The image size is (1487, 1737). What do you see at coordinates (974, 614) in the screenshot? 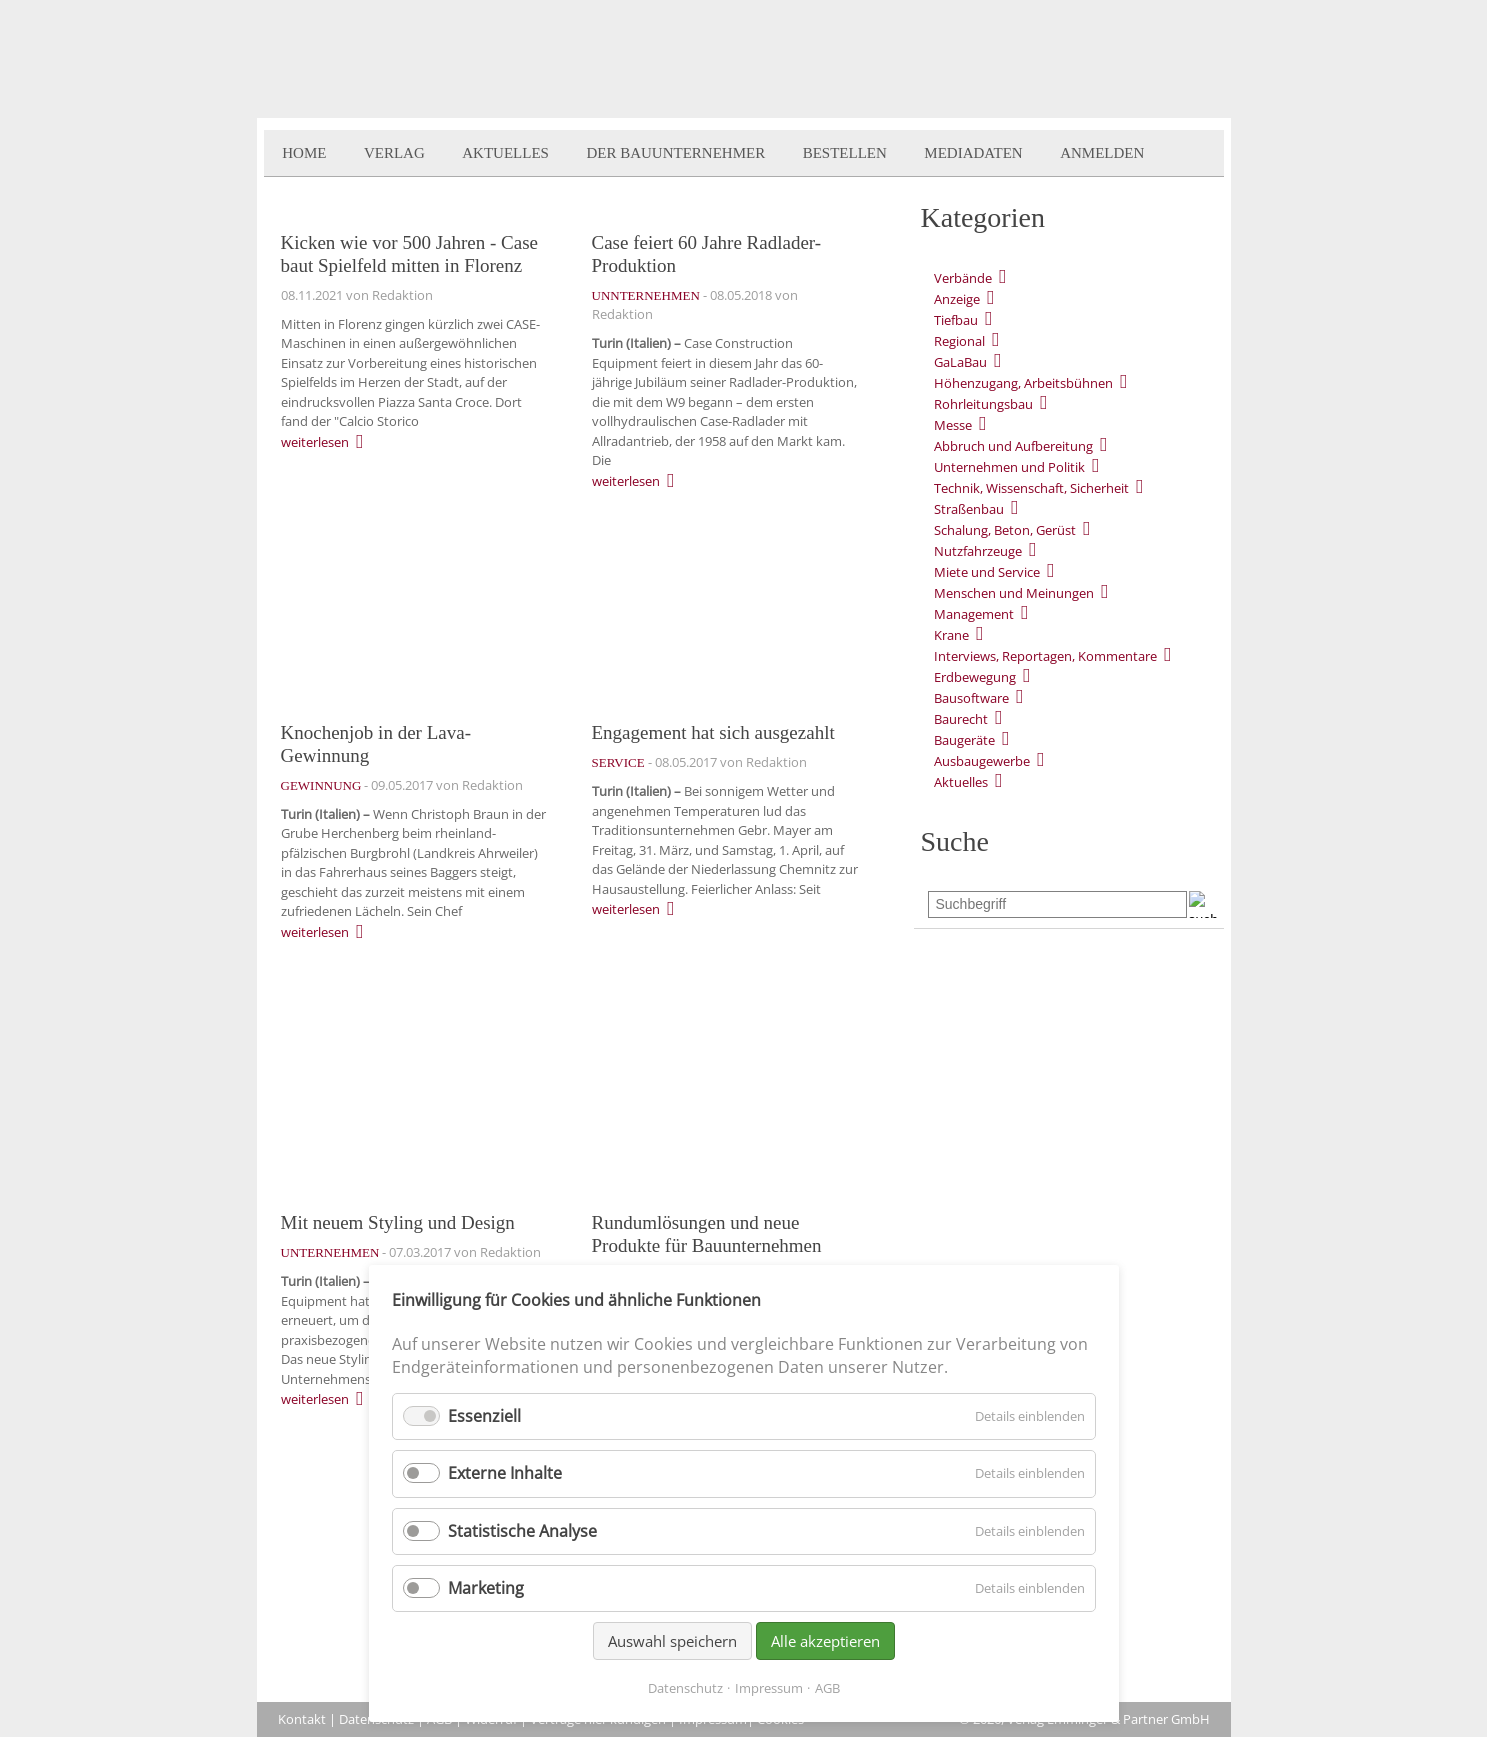
I see `Management` at bounding box center [974, 614].